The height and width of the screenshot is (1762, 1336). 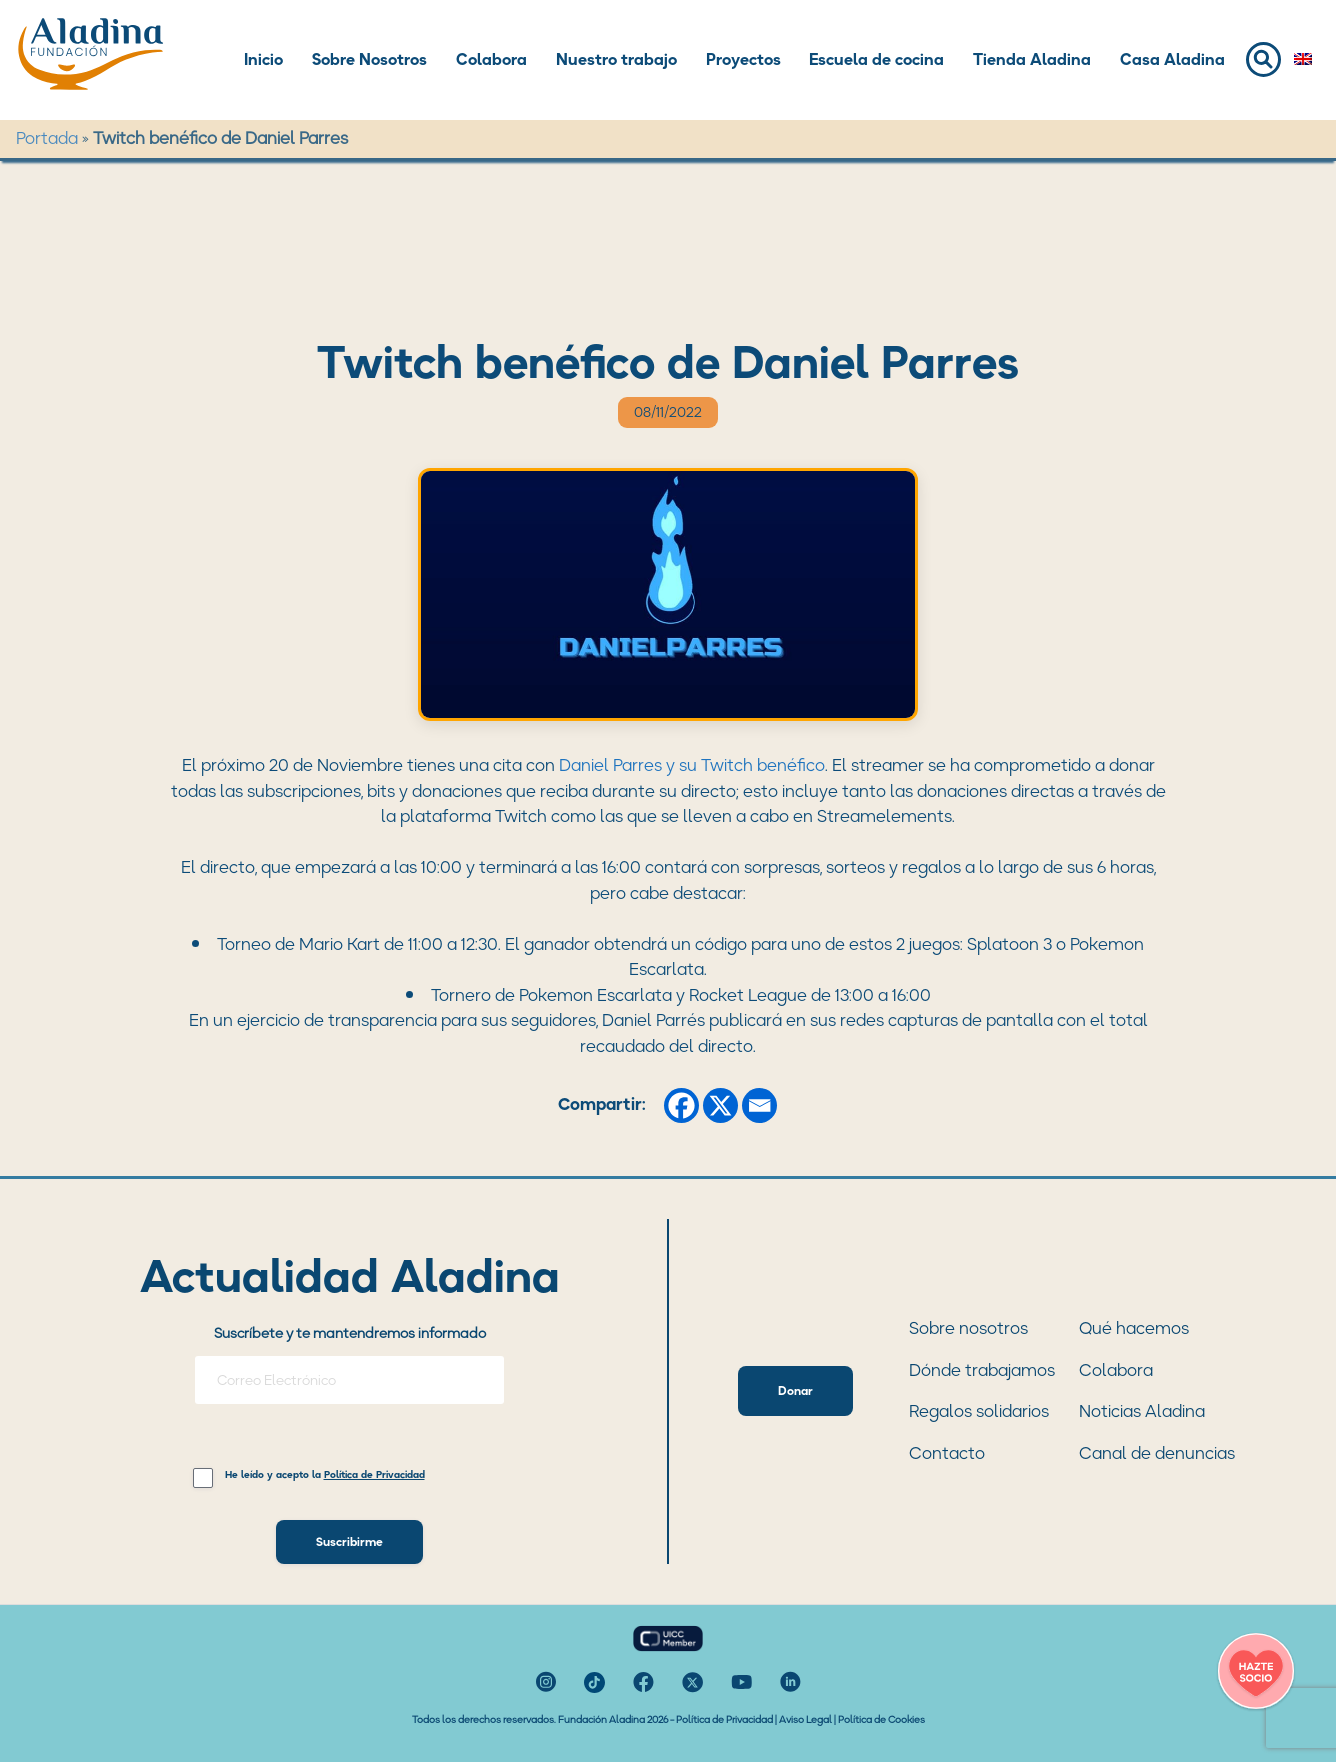 What do you see at coordinates (724, 1719) in the screenshot?
I see `Política de Privacidad` at bounding box center [724, 1719].